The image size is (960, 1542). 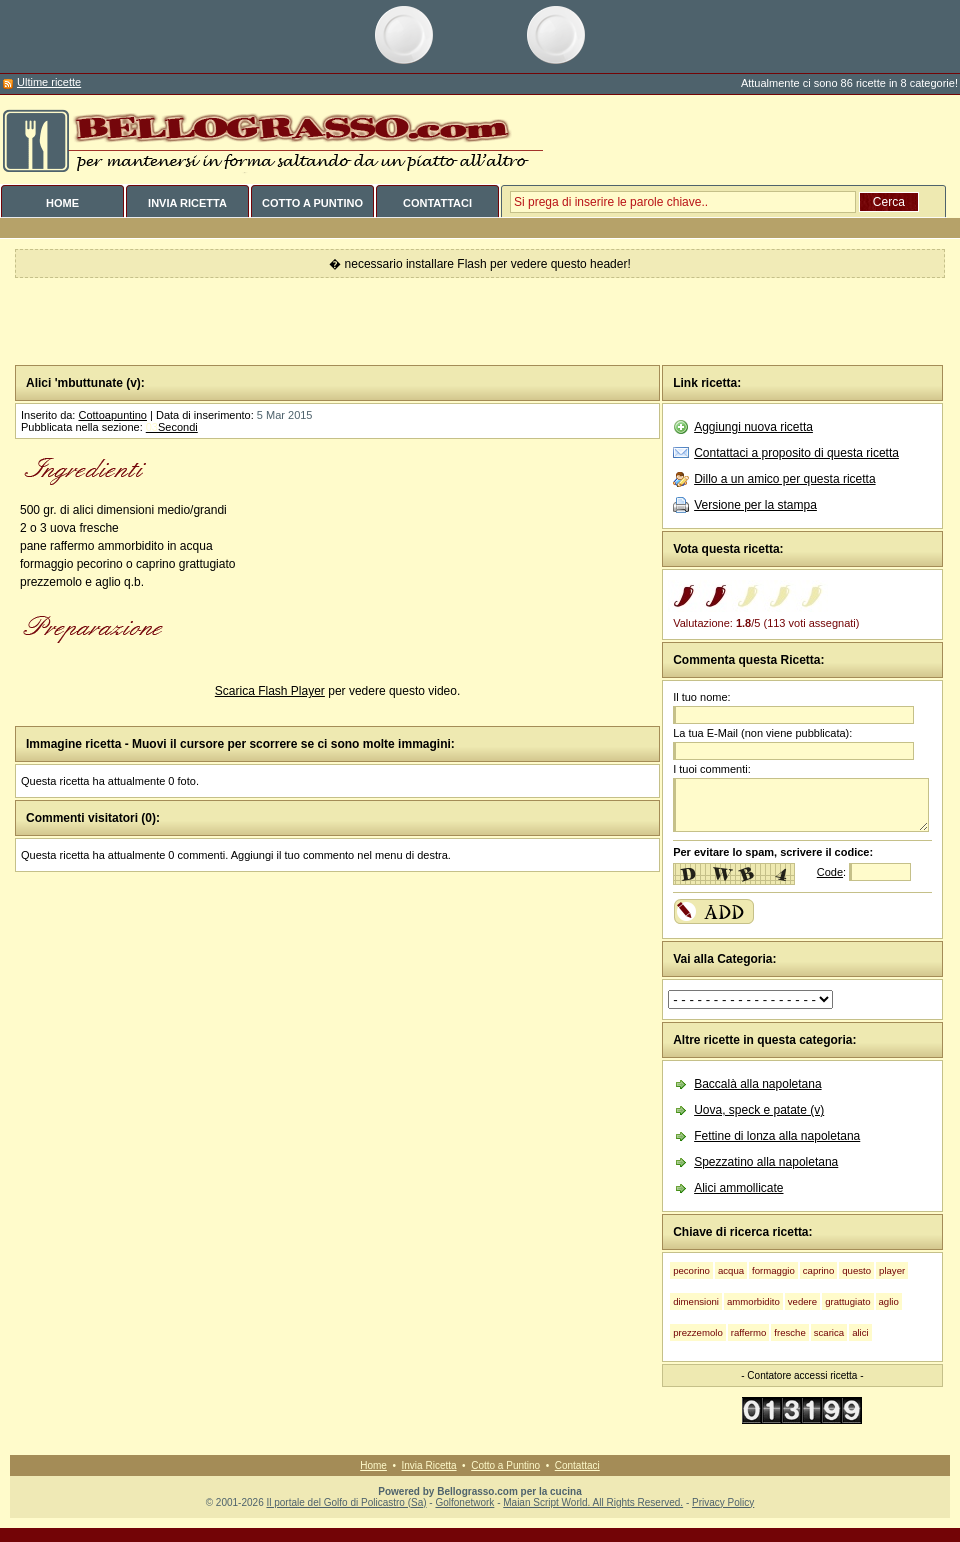 What do you see at coordinates (856, 1270) in the screenshot?
I see `questo` at bounding box center [856, 1270].